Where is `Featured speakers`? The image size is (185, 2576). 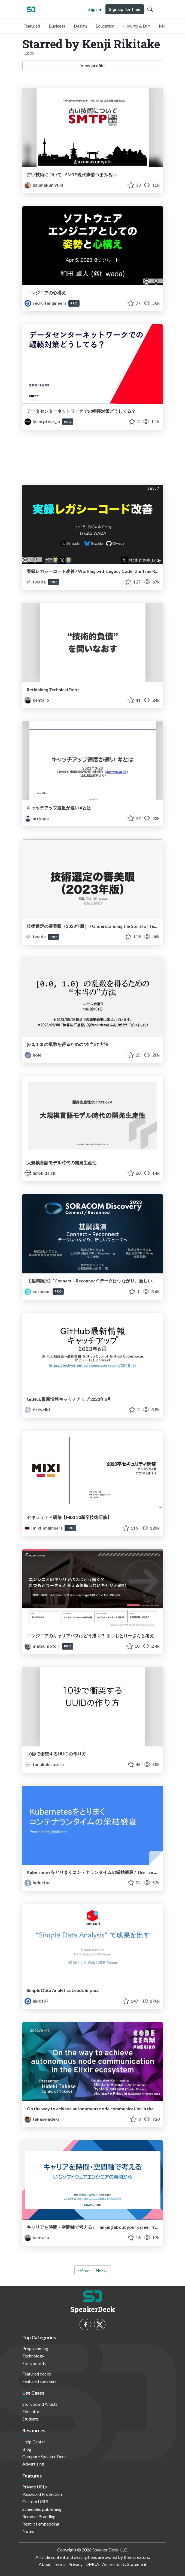 Featured speakers is located at coordinates (39, 2381).